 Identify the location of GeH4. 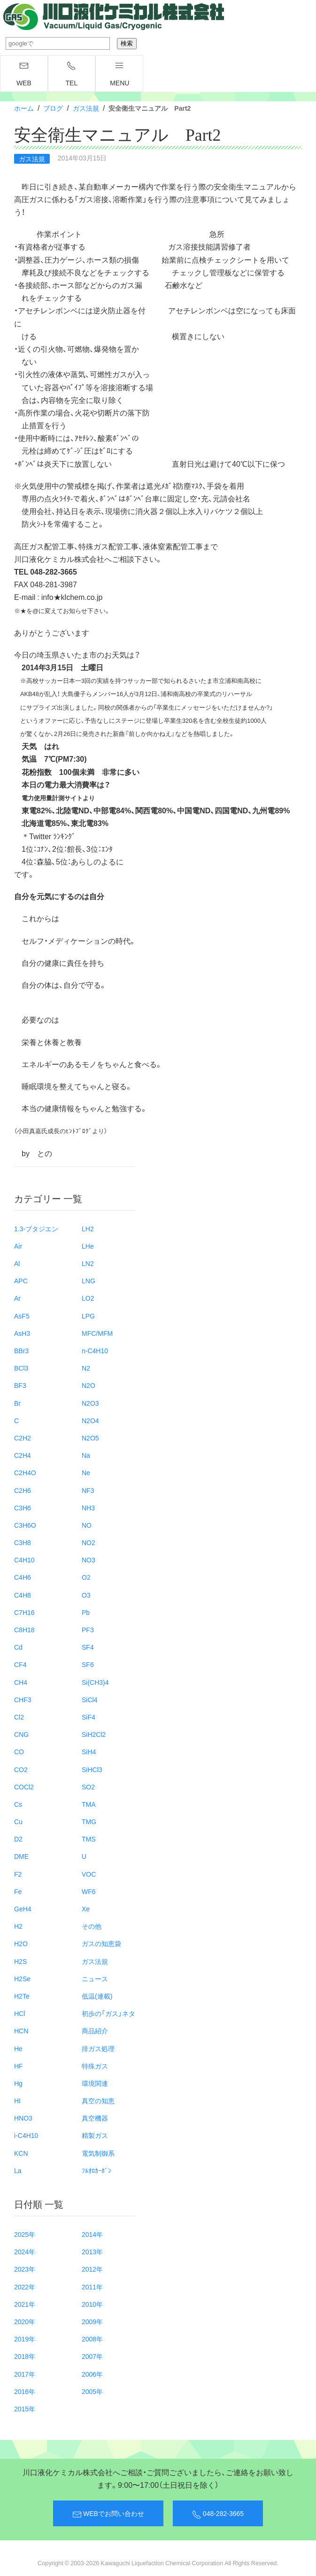
(22, 1908).